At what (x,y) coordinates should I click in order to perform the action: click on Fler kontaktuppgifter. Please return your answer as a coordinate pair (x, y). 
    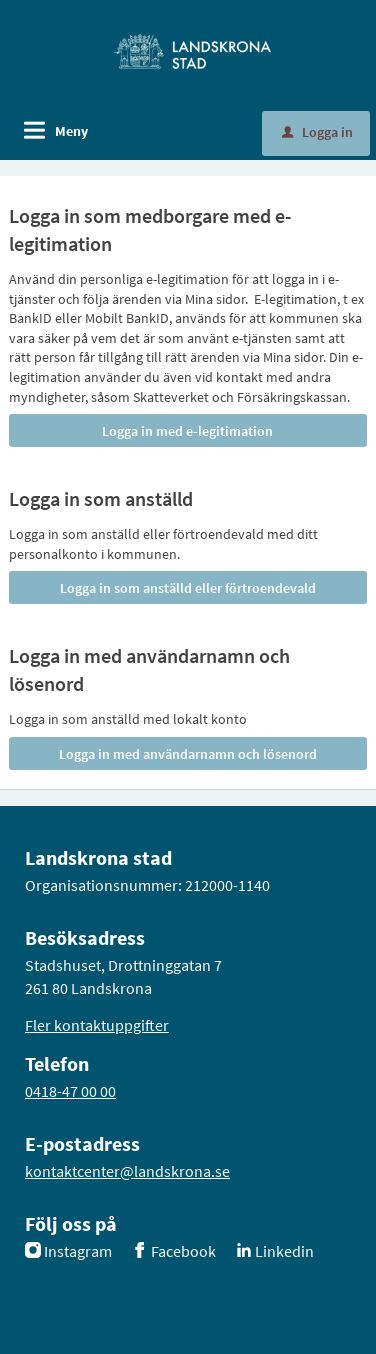
    Looking at the image, I should click on (97, 1025).